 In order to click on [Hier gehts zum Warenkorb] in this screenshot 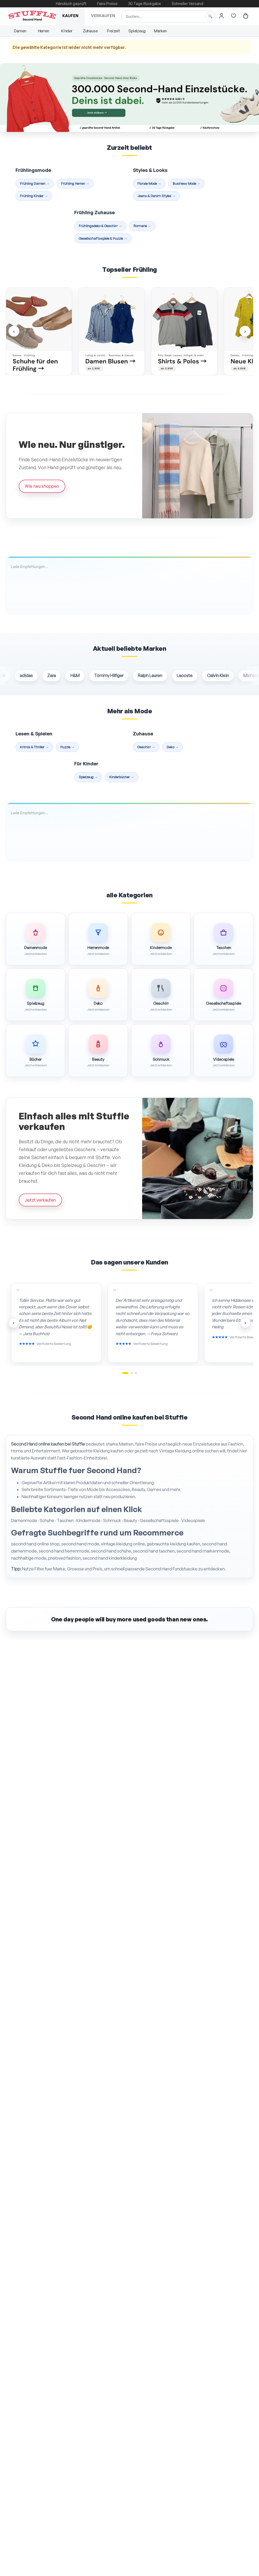, I will do `click(246, 16)`.